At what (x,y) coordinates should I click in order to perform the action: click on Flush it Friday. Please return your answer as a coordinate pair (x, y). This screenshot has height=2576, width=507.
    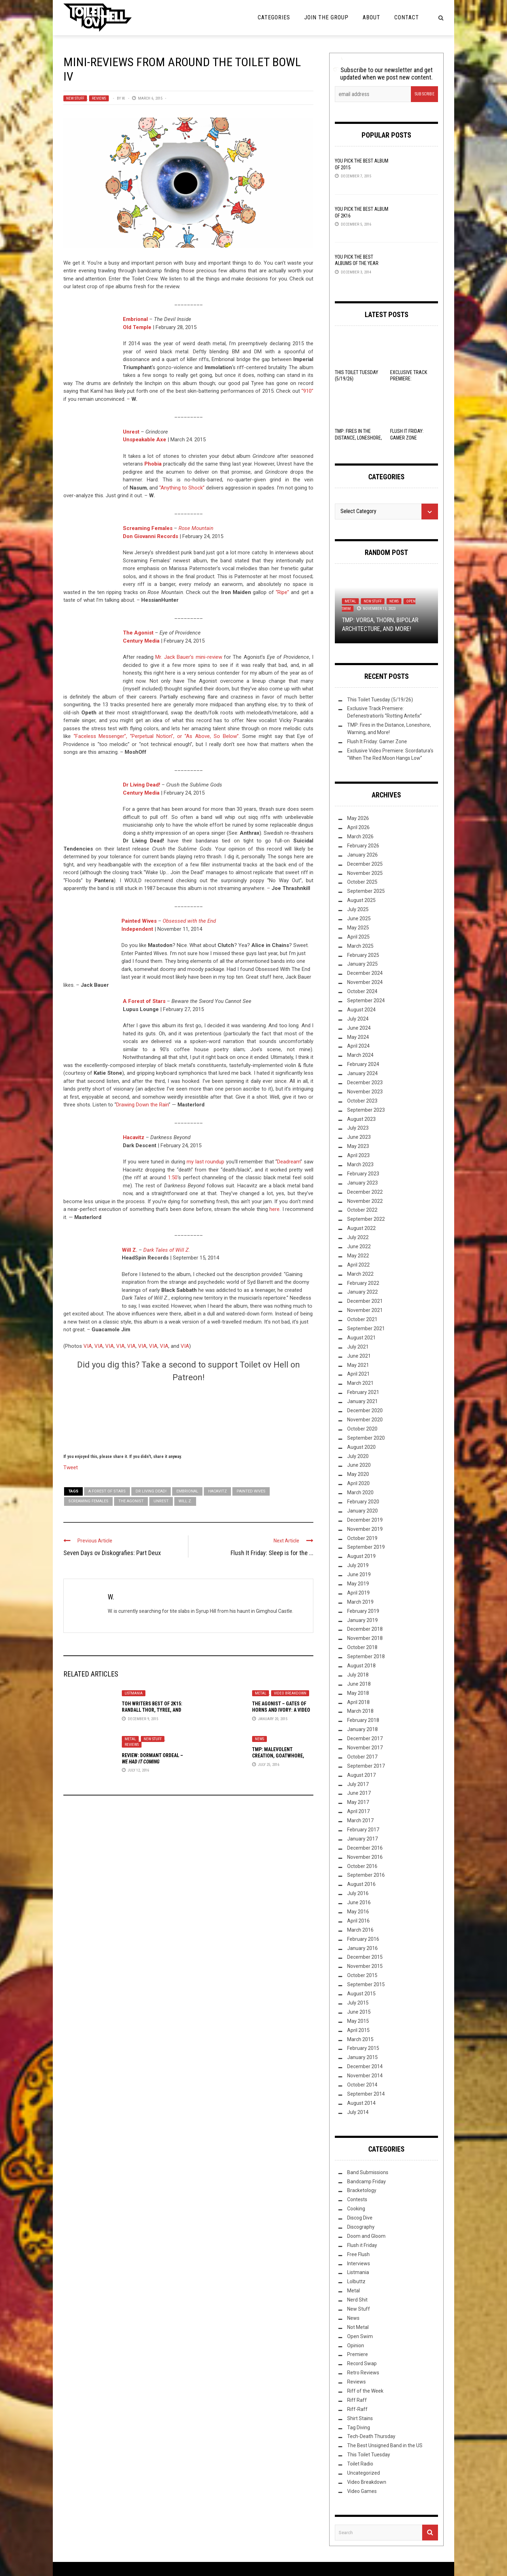
    Looking at the image, I should click on (362, 2245).